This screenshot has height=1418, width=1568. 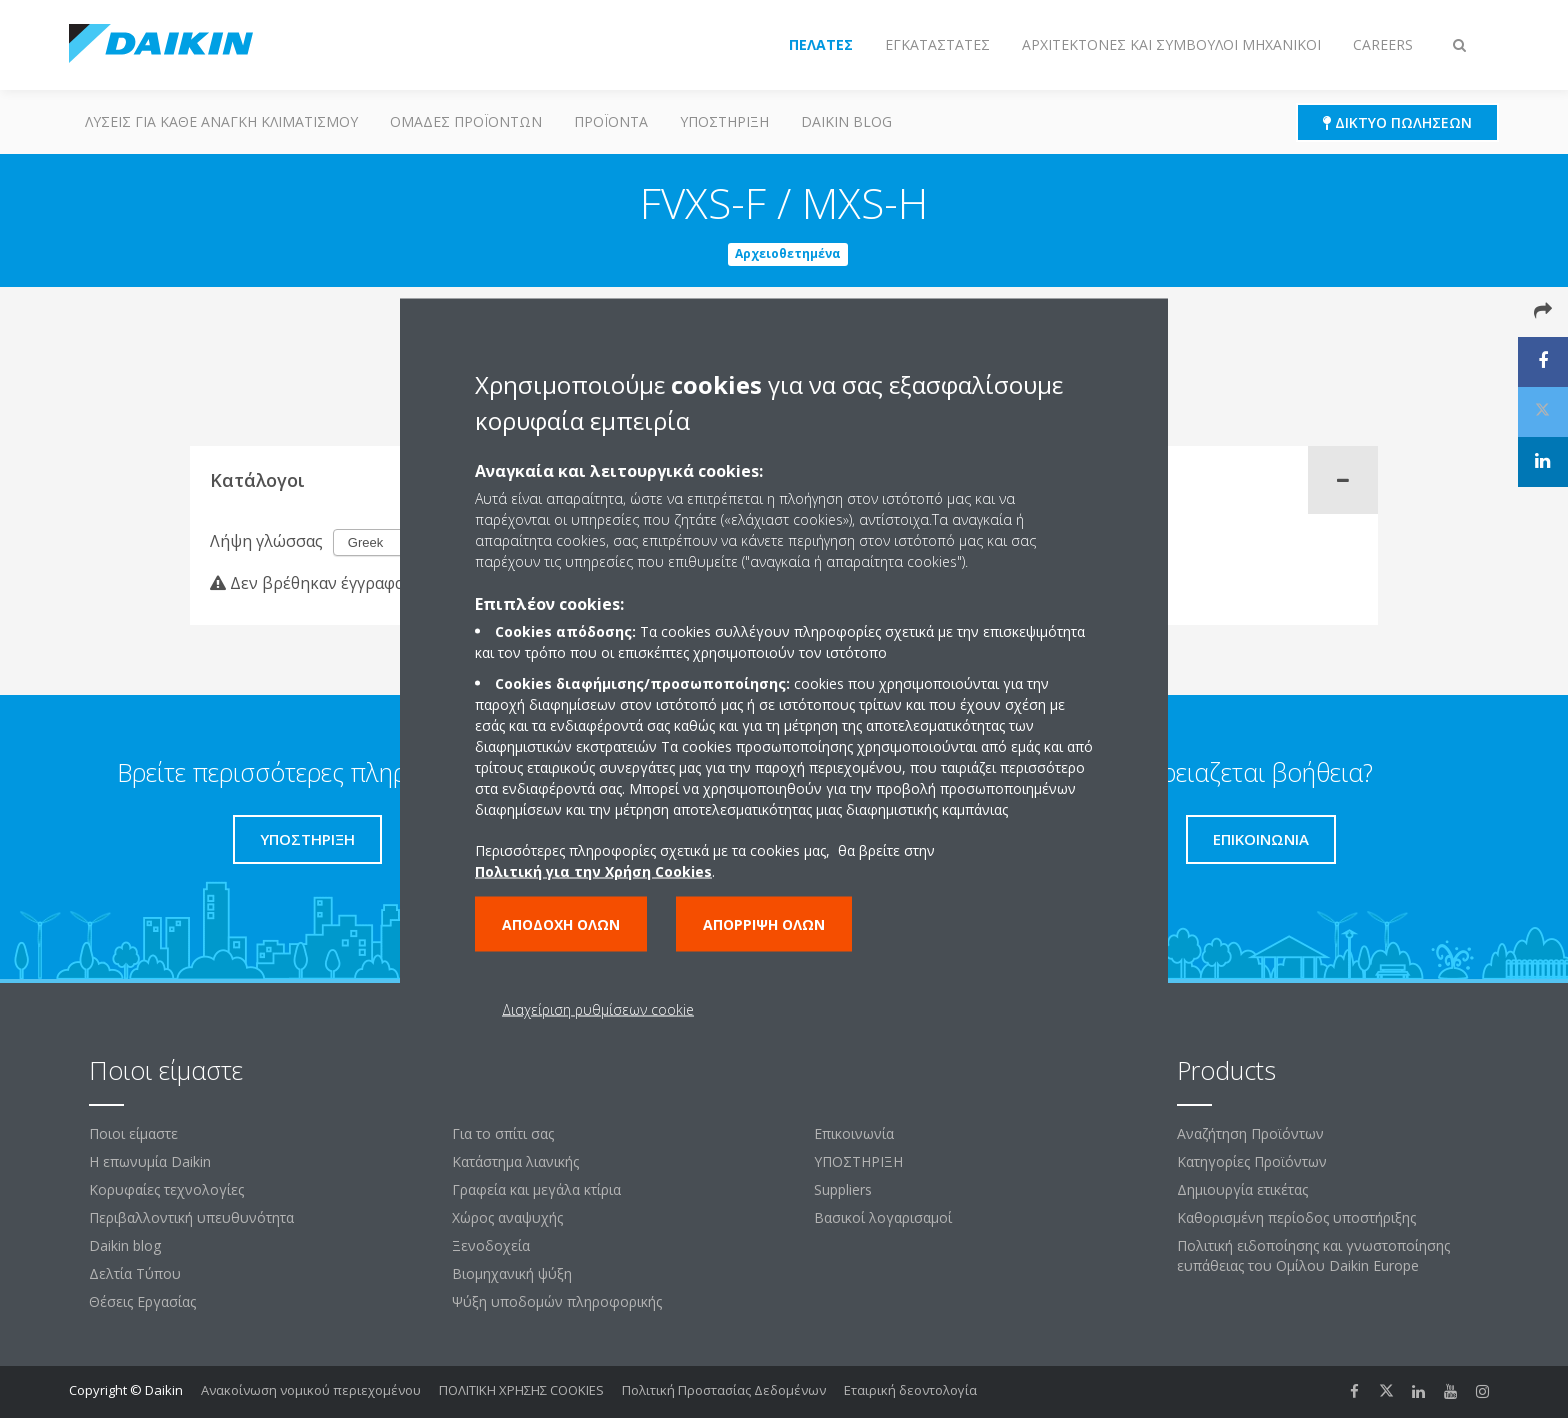 I want to click on Suppliers, so click(x=843, y=1189).